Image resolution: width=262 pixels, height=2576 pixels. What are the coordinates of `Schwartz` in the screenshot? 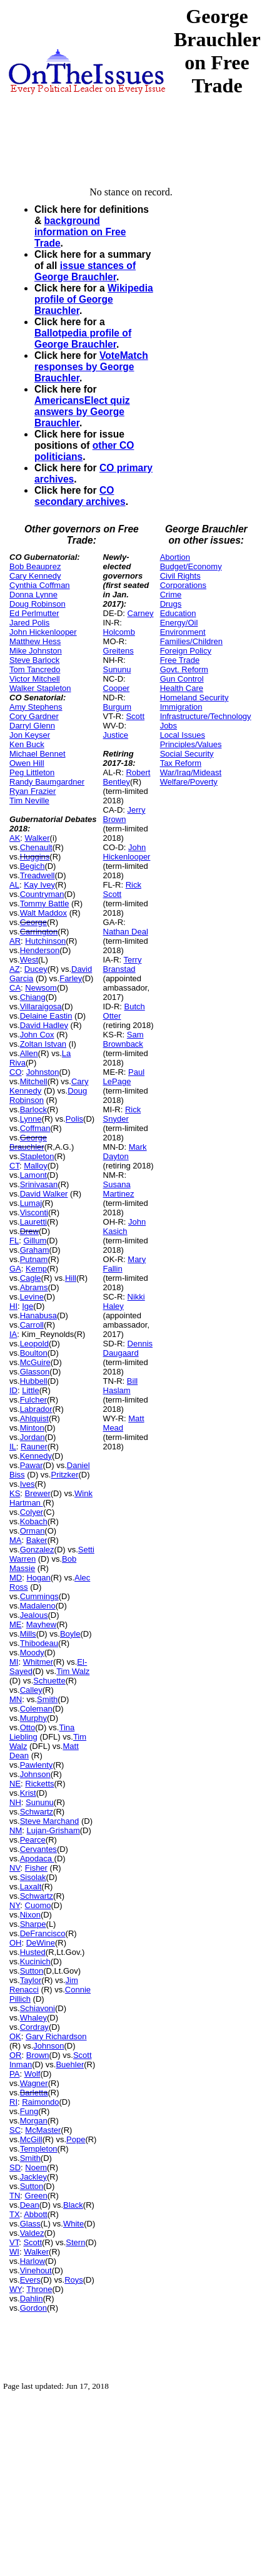 It's located at (36, 1811).